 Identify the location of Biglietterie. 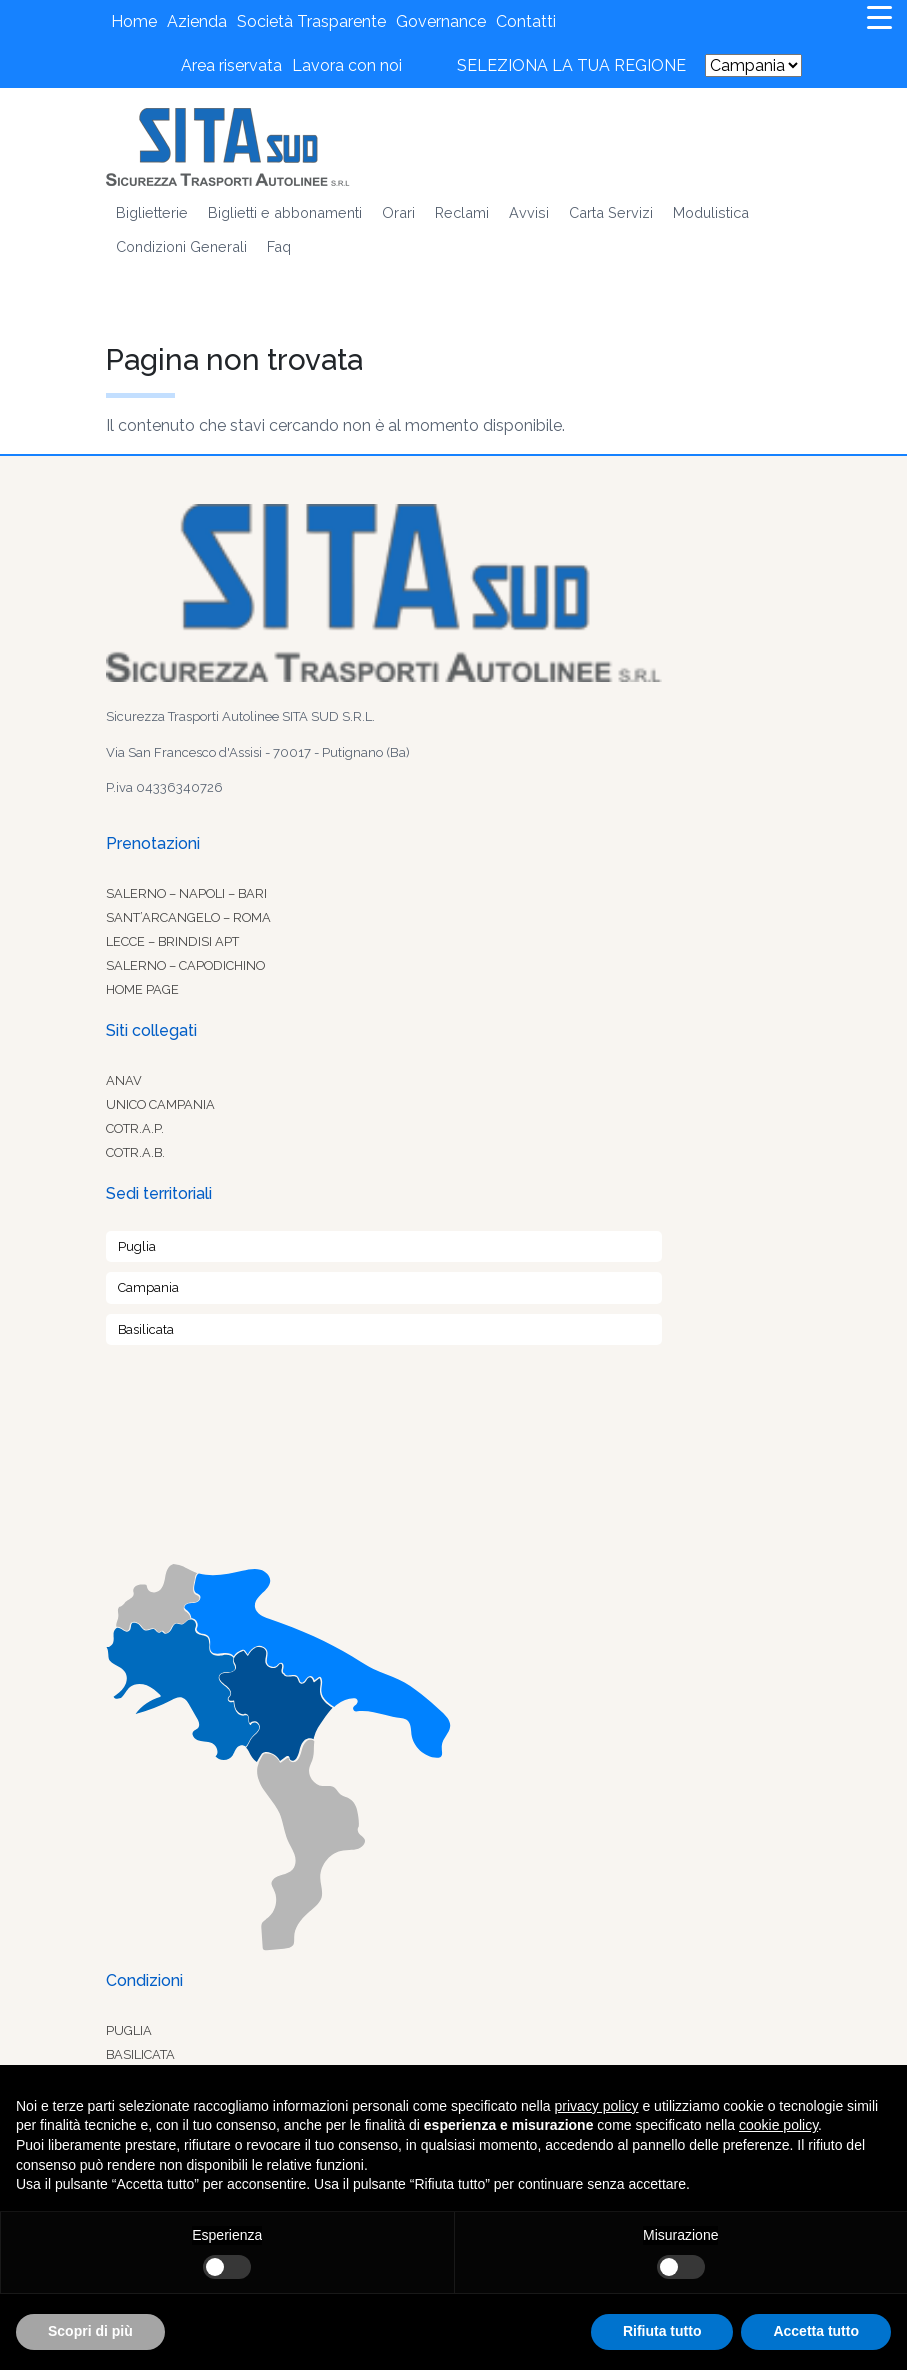
(152, 212).